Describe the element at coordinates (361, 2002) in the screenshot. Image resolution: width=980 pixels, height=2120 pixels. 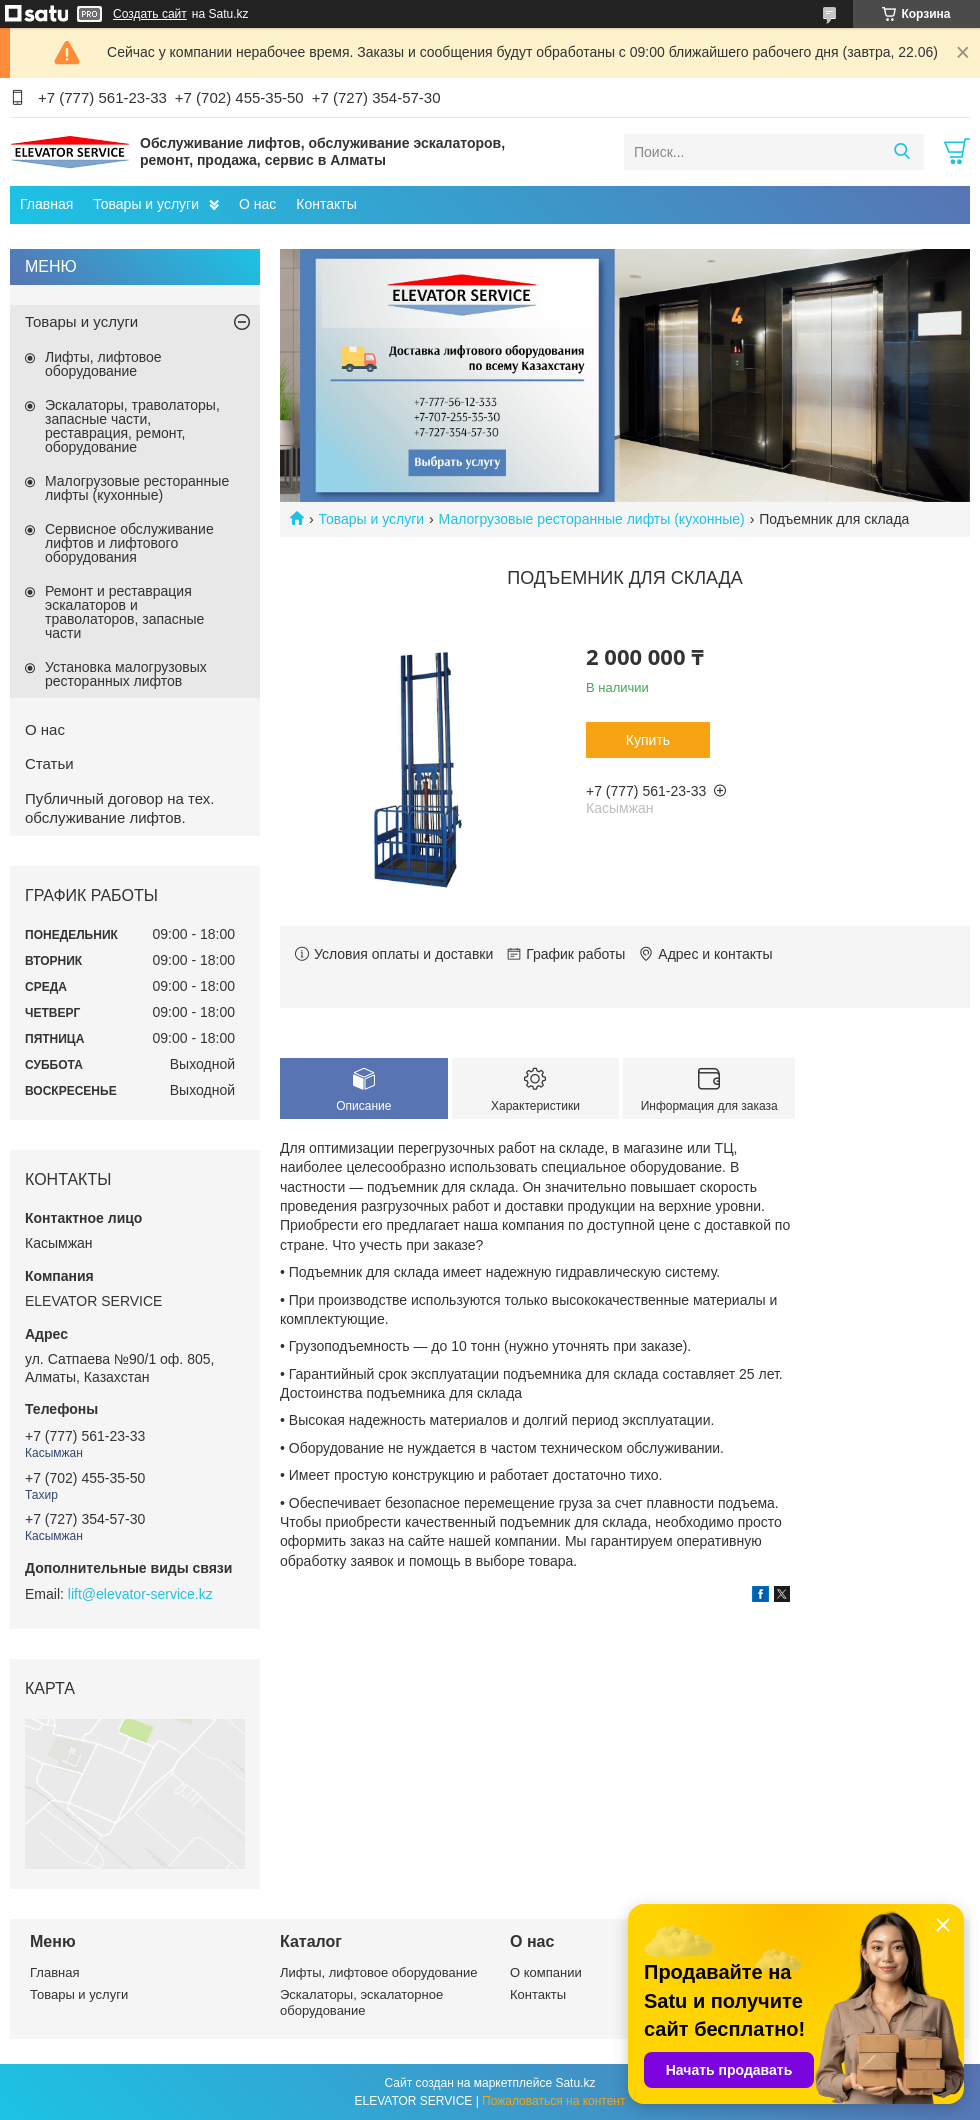
I see `Эскалаторы, эскалаторное оборудование` at that location.